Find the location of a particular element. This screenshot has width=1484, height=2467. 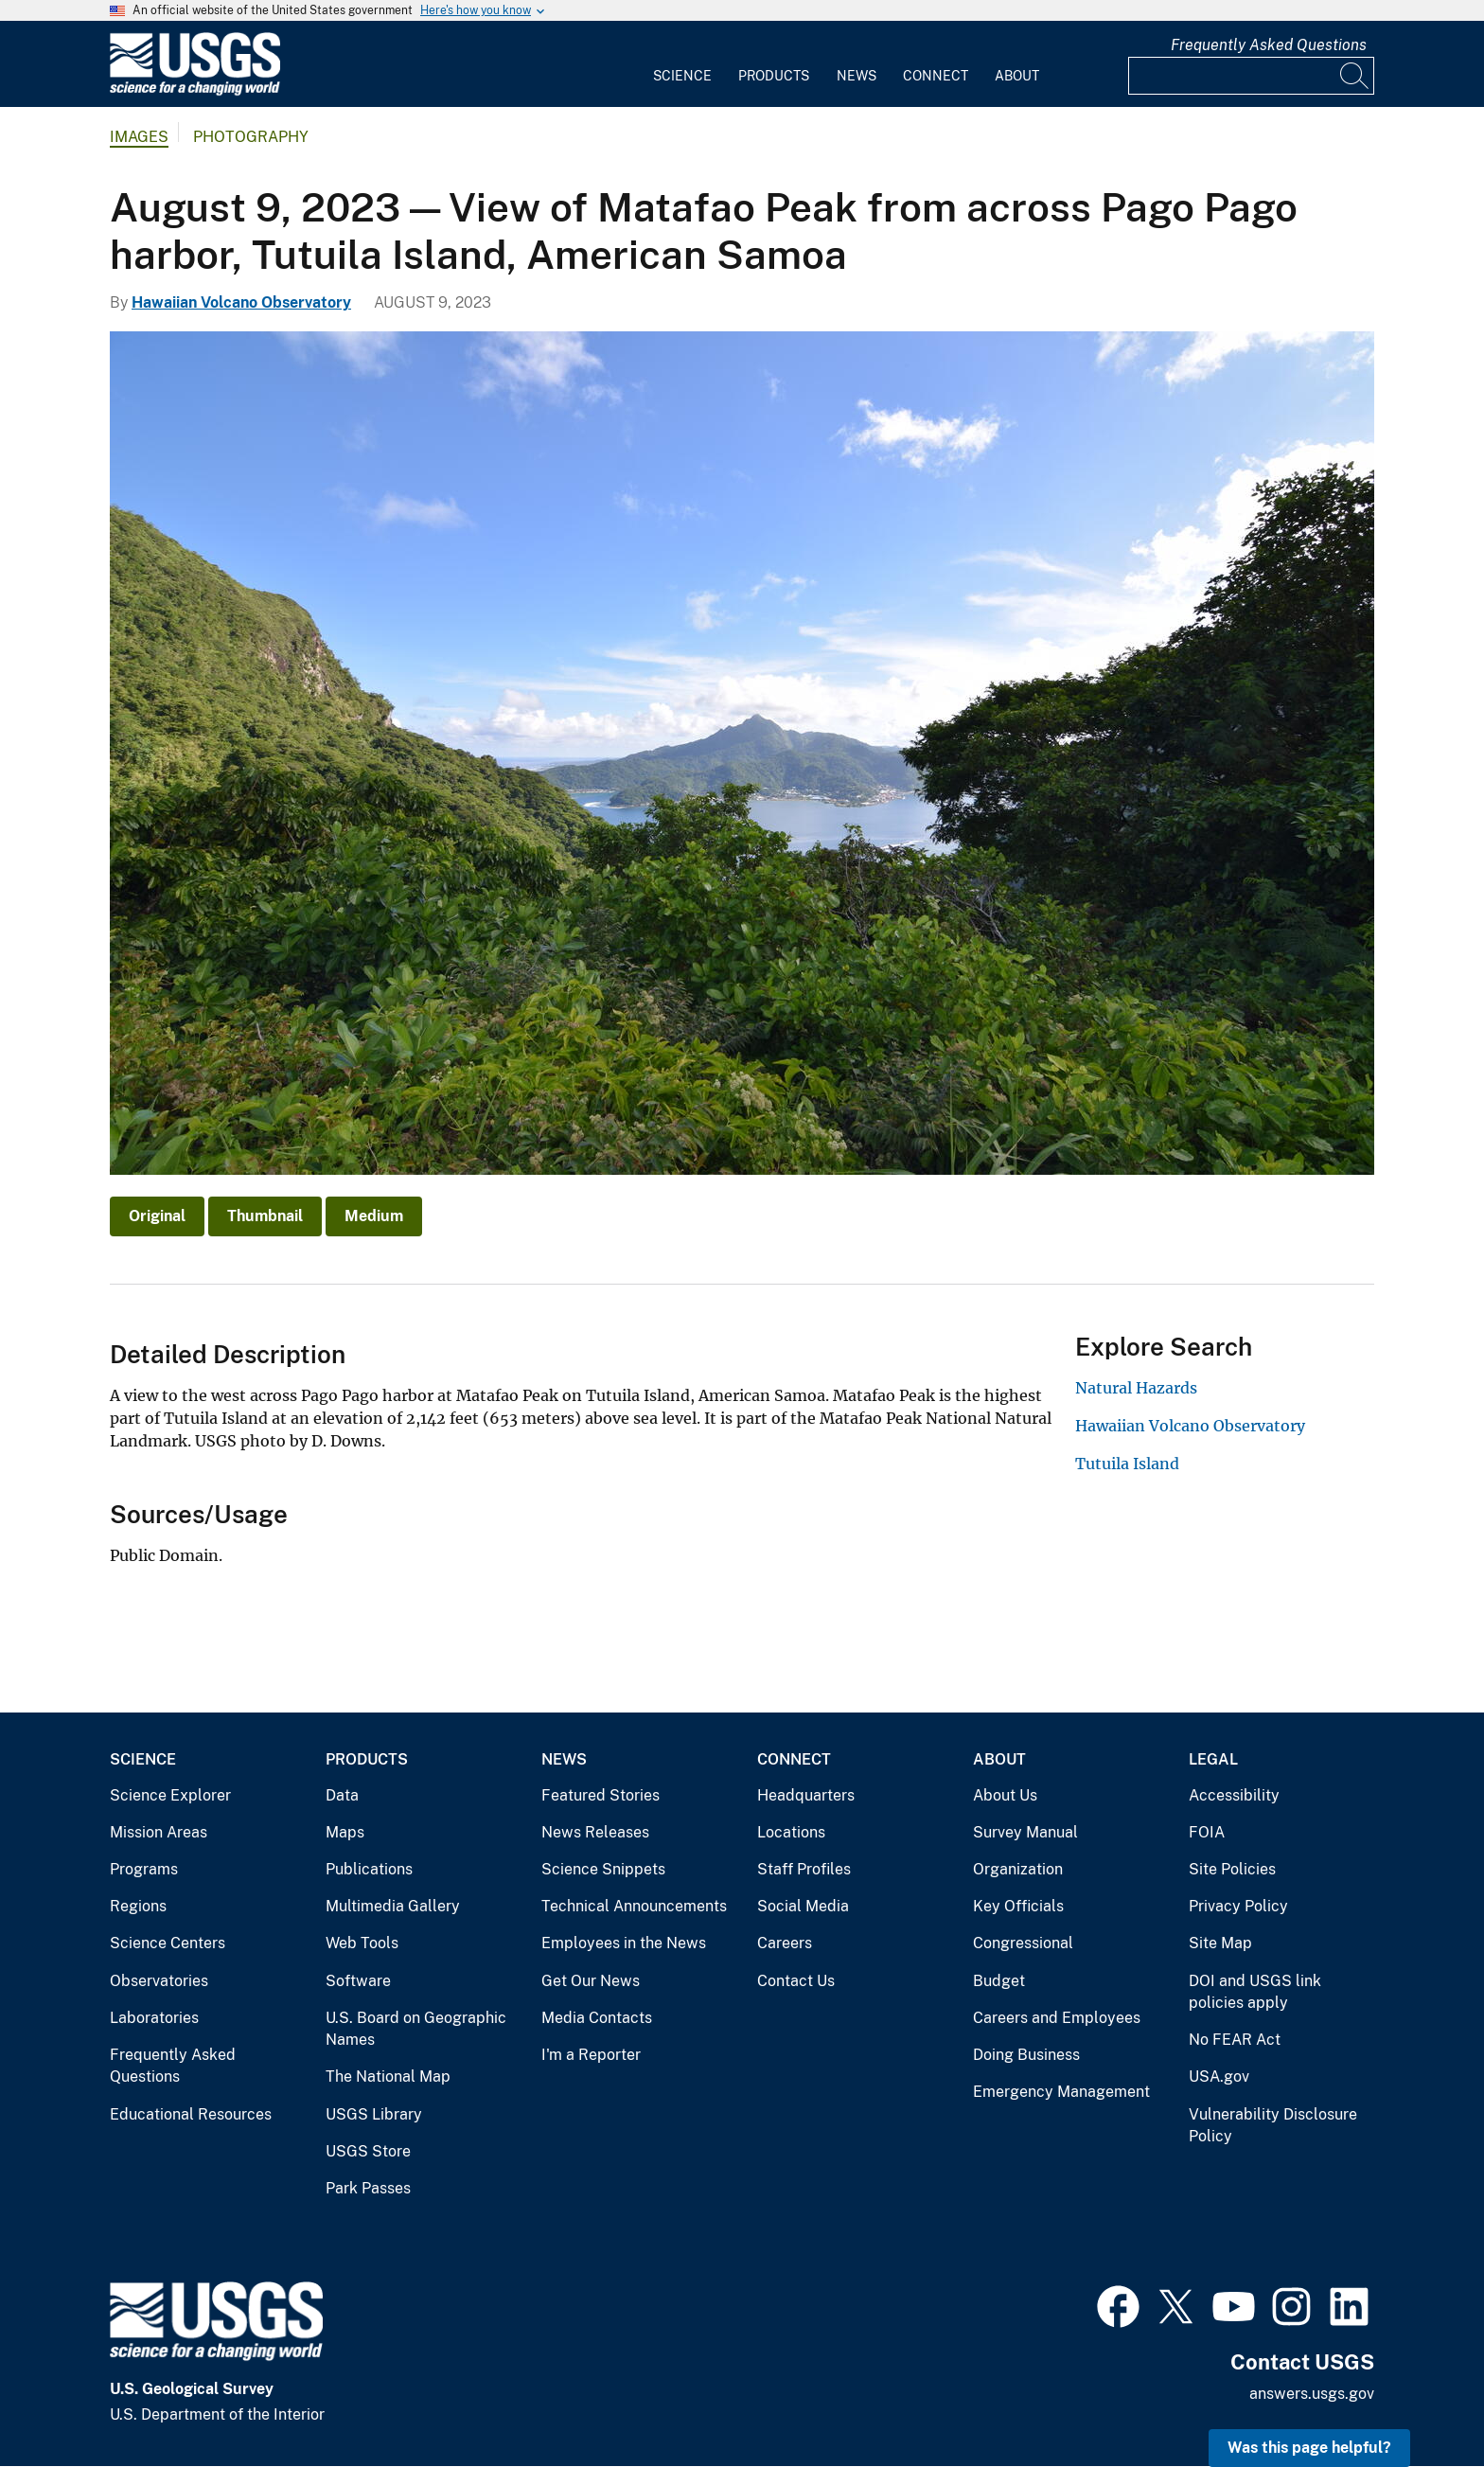

News is located at coordinates (856, 75).